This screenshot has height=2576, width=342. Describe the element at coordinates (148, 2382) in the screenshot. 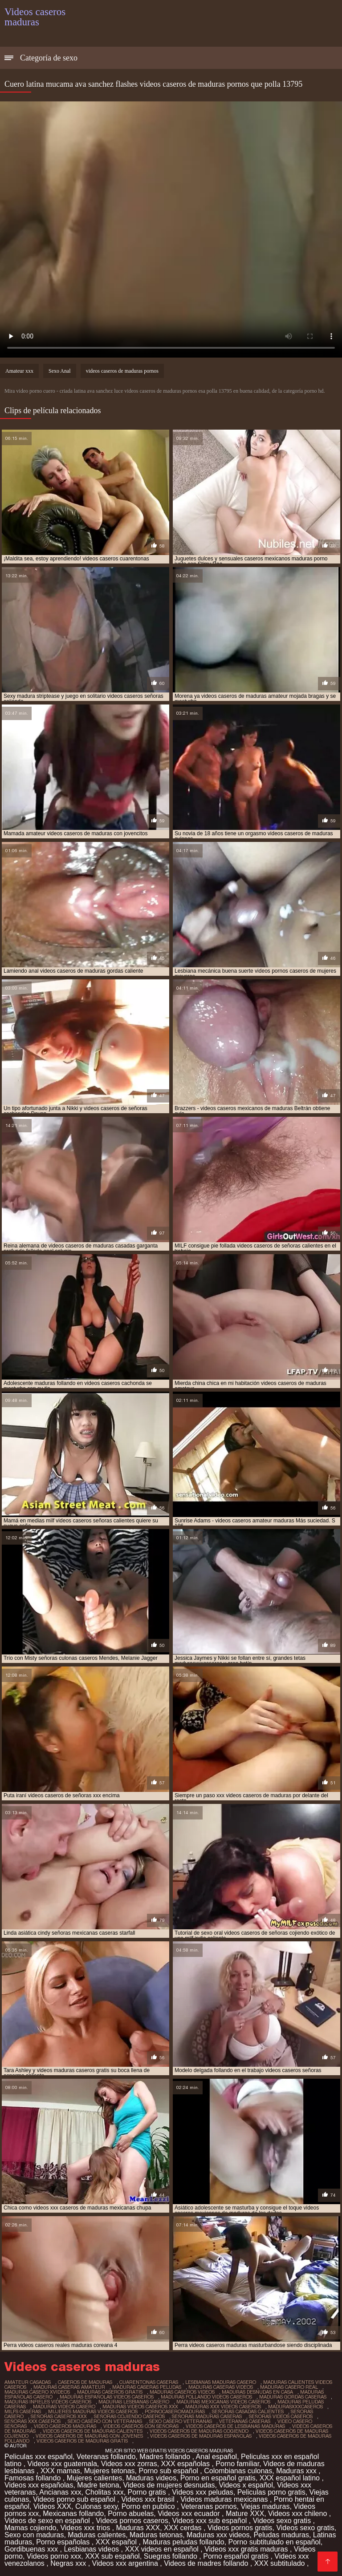

I see `cuarentonas caseras` at that location.